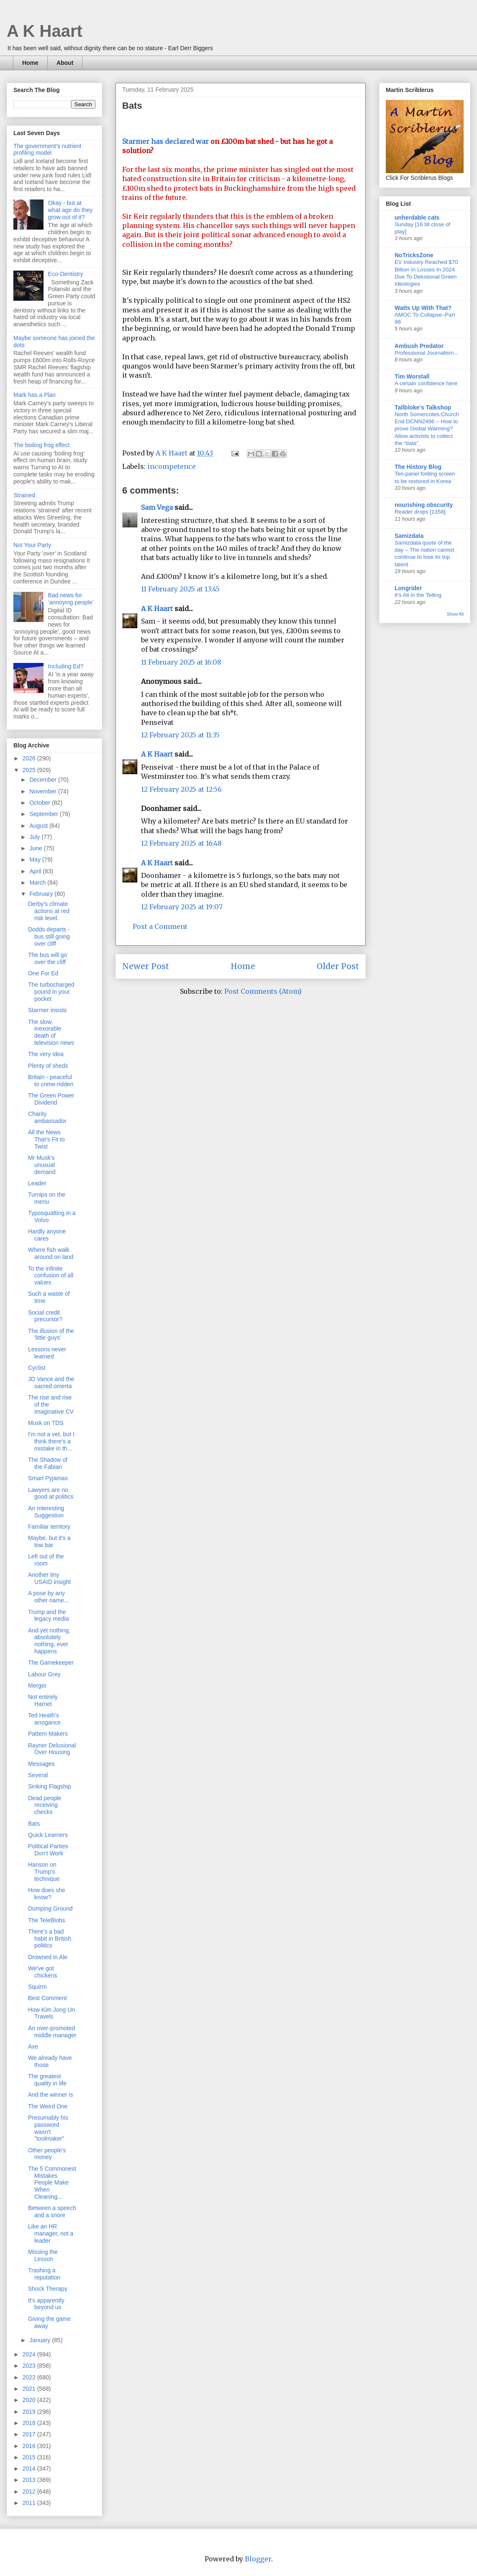  I want to click on 2013, so click(30, 2479).